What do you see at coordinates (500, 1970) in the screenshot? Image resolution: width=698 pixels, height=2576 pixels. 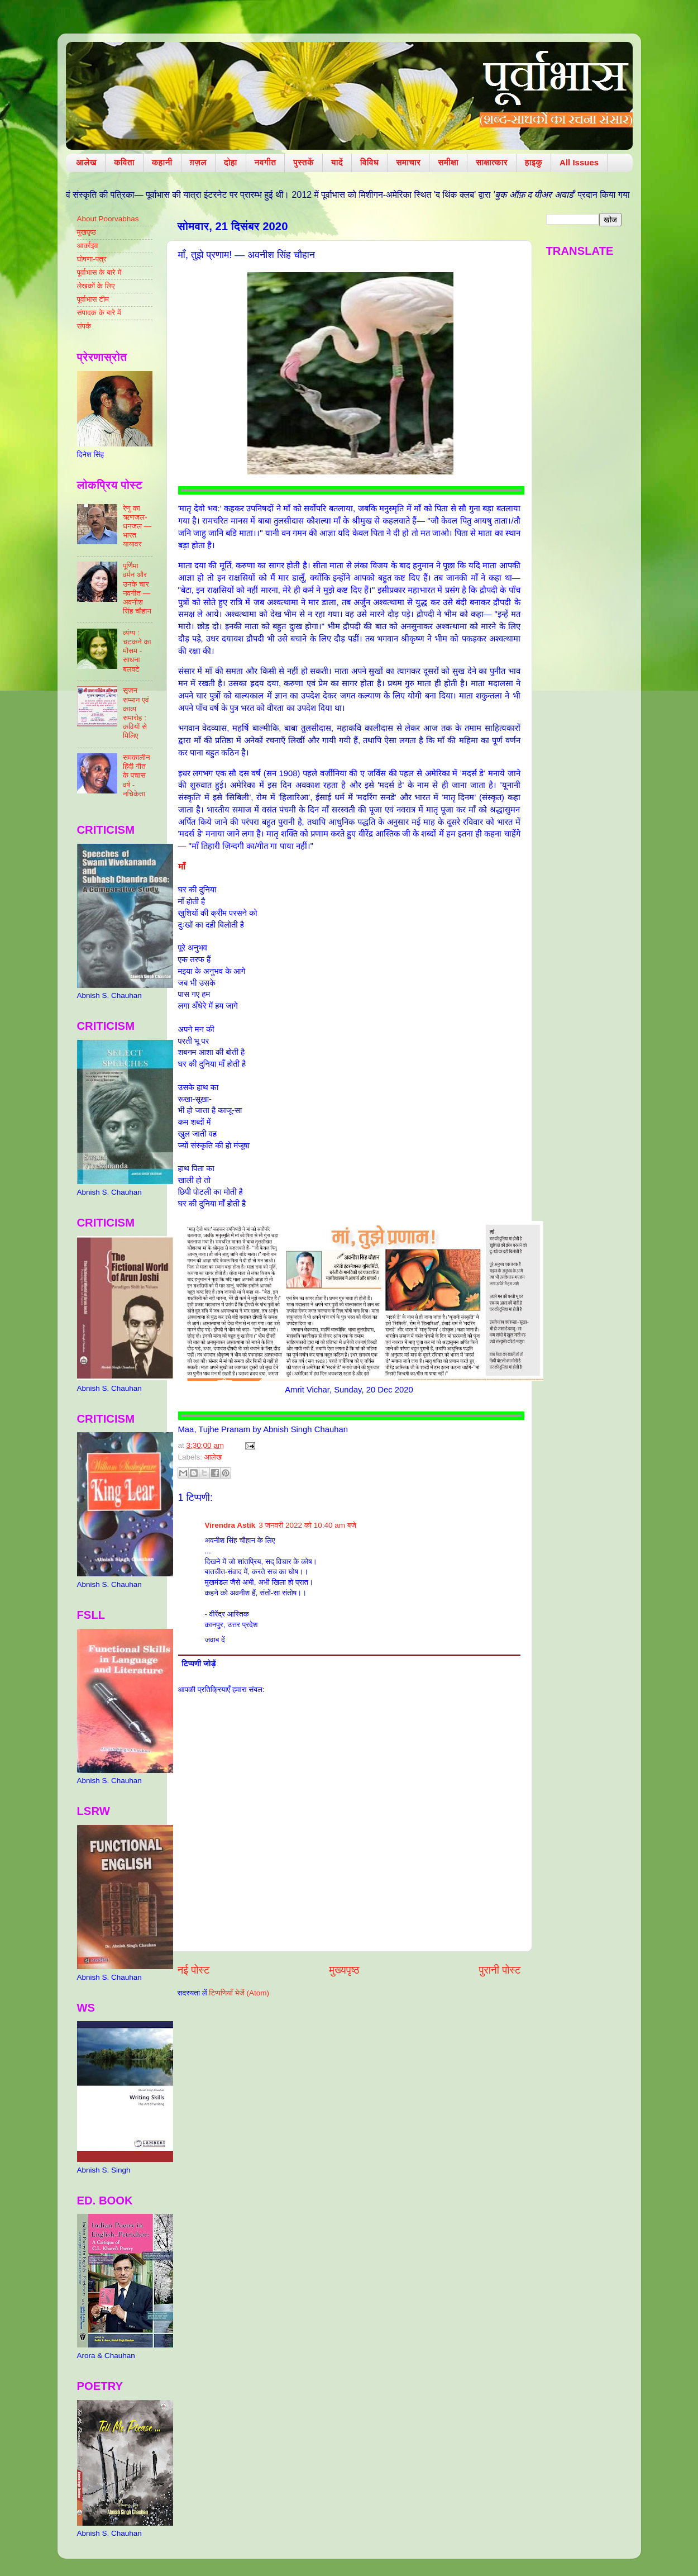 I see `पुरानी पोस्ट` at bounding box center [500, 1970].